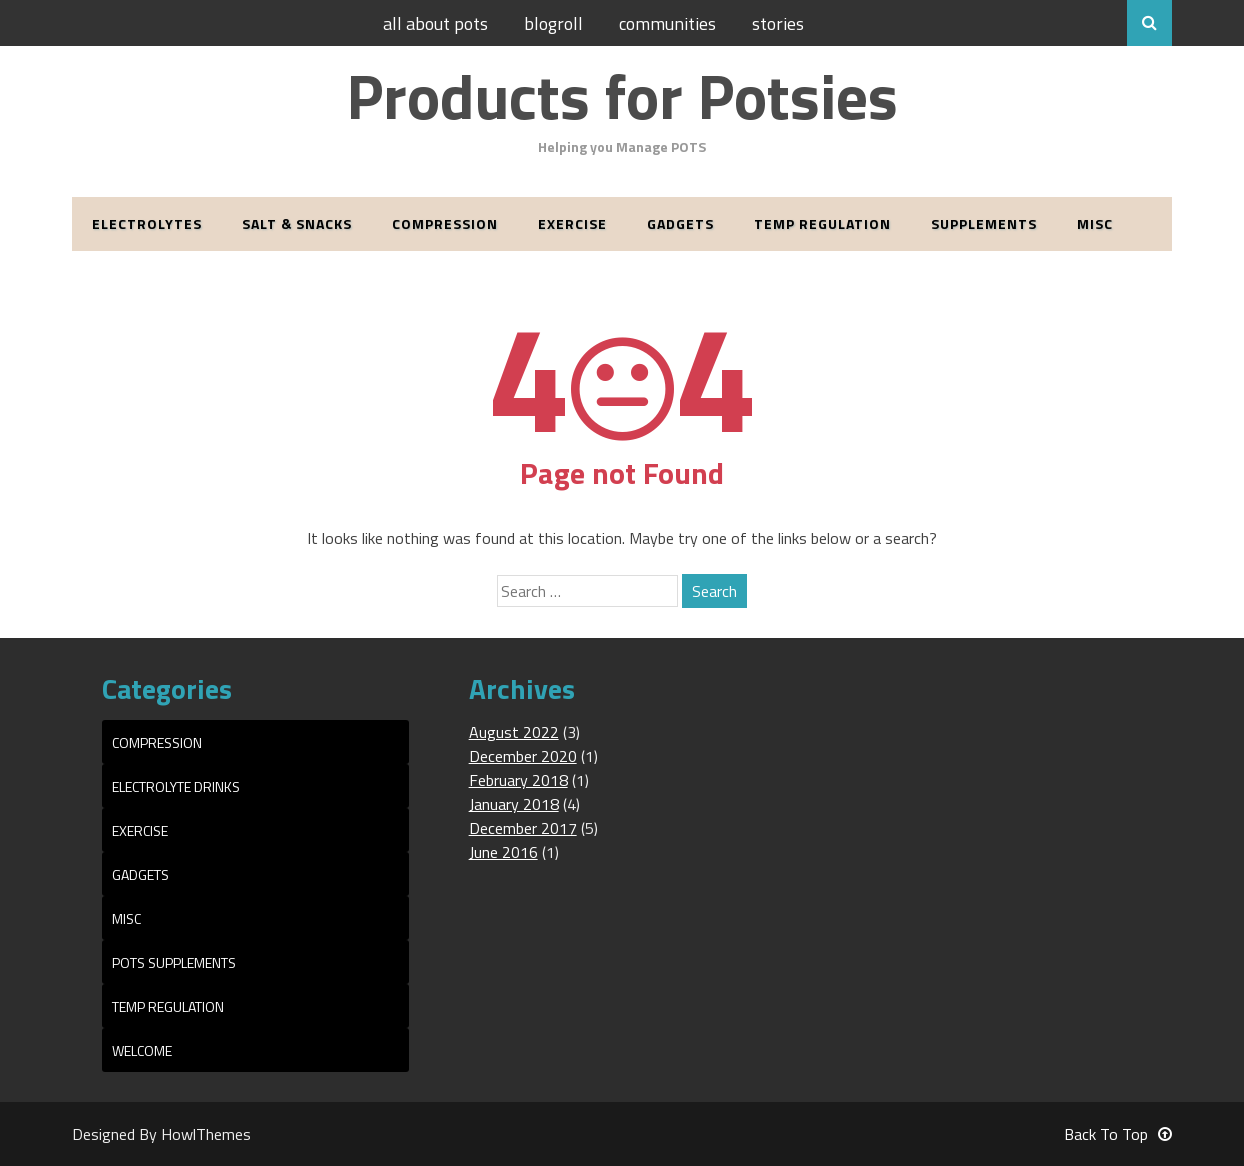  I want to click on Communities, so click(667, 23).